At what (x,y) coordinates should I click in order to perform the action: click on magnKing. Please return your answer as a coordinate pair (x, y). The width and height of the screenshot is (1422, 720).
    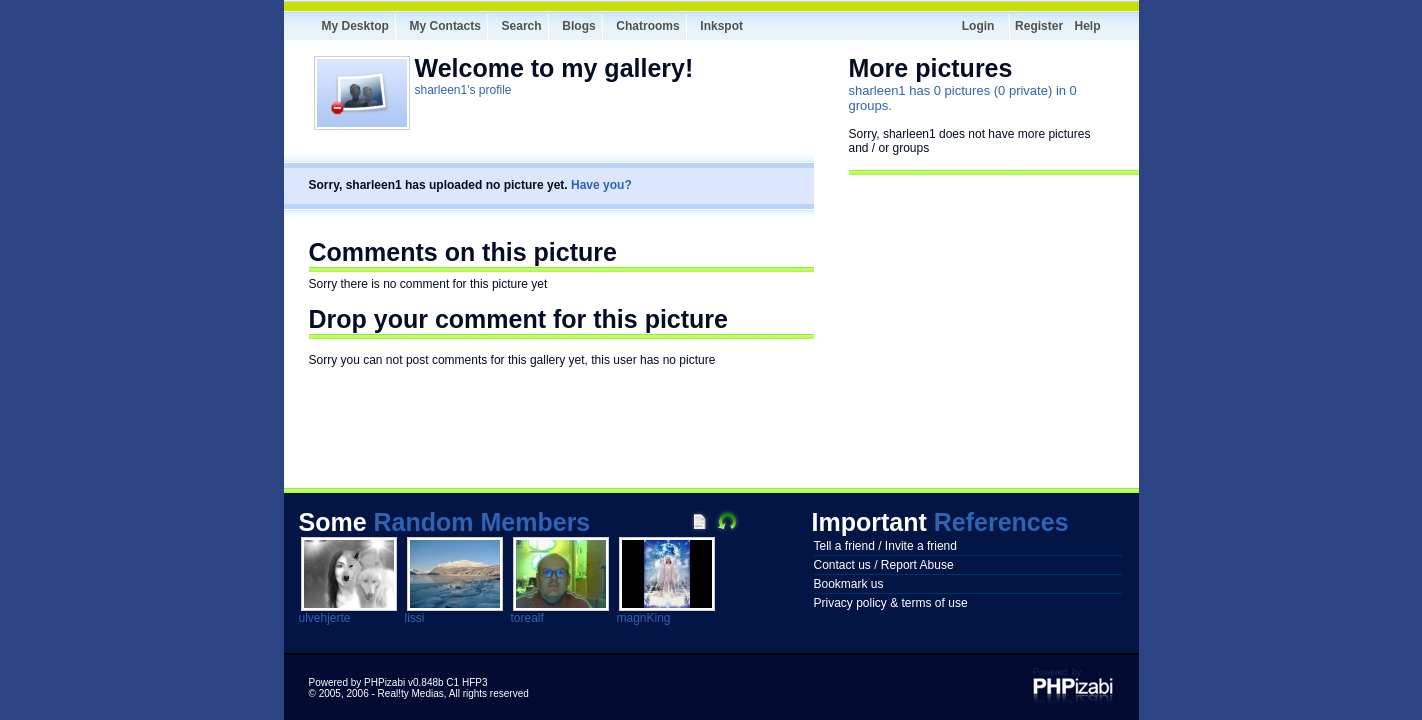
    Looking at the image, I should click on (644, 618).